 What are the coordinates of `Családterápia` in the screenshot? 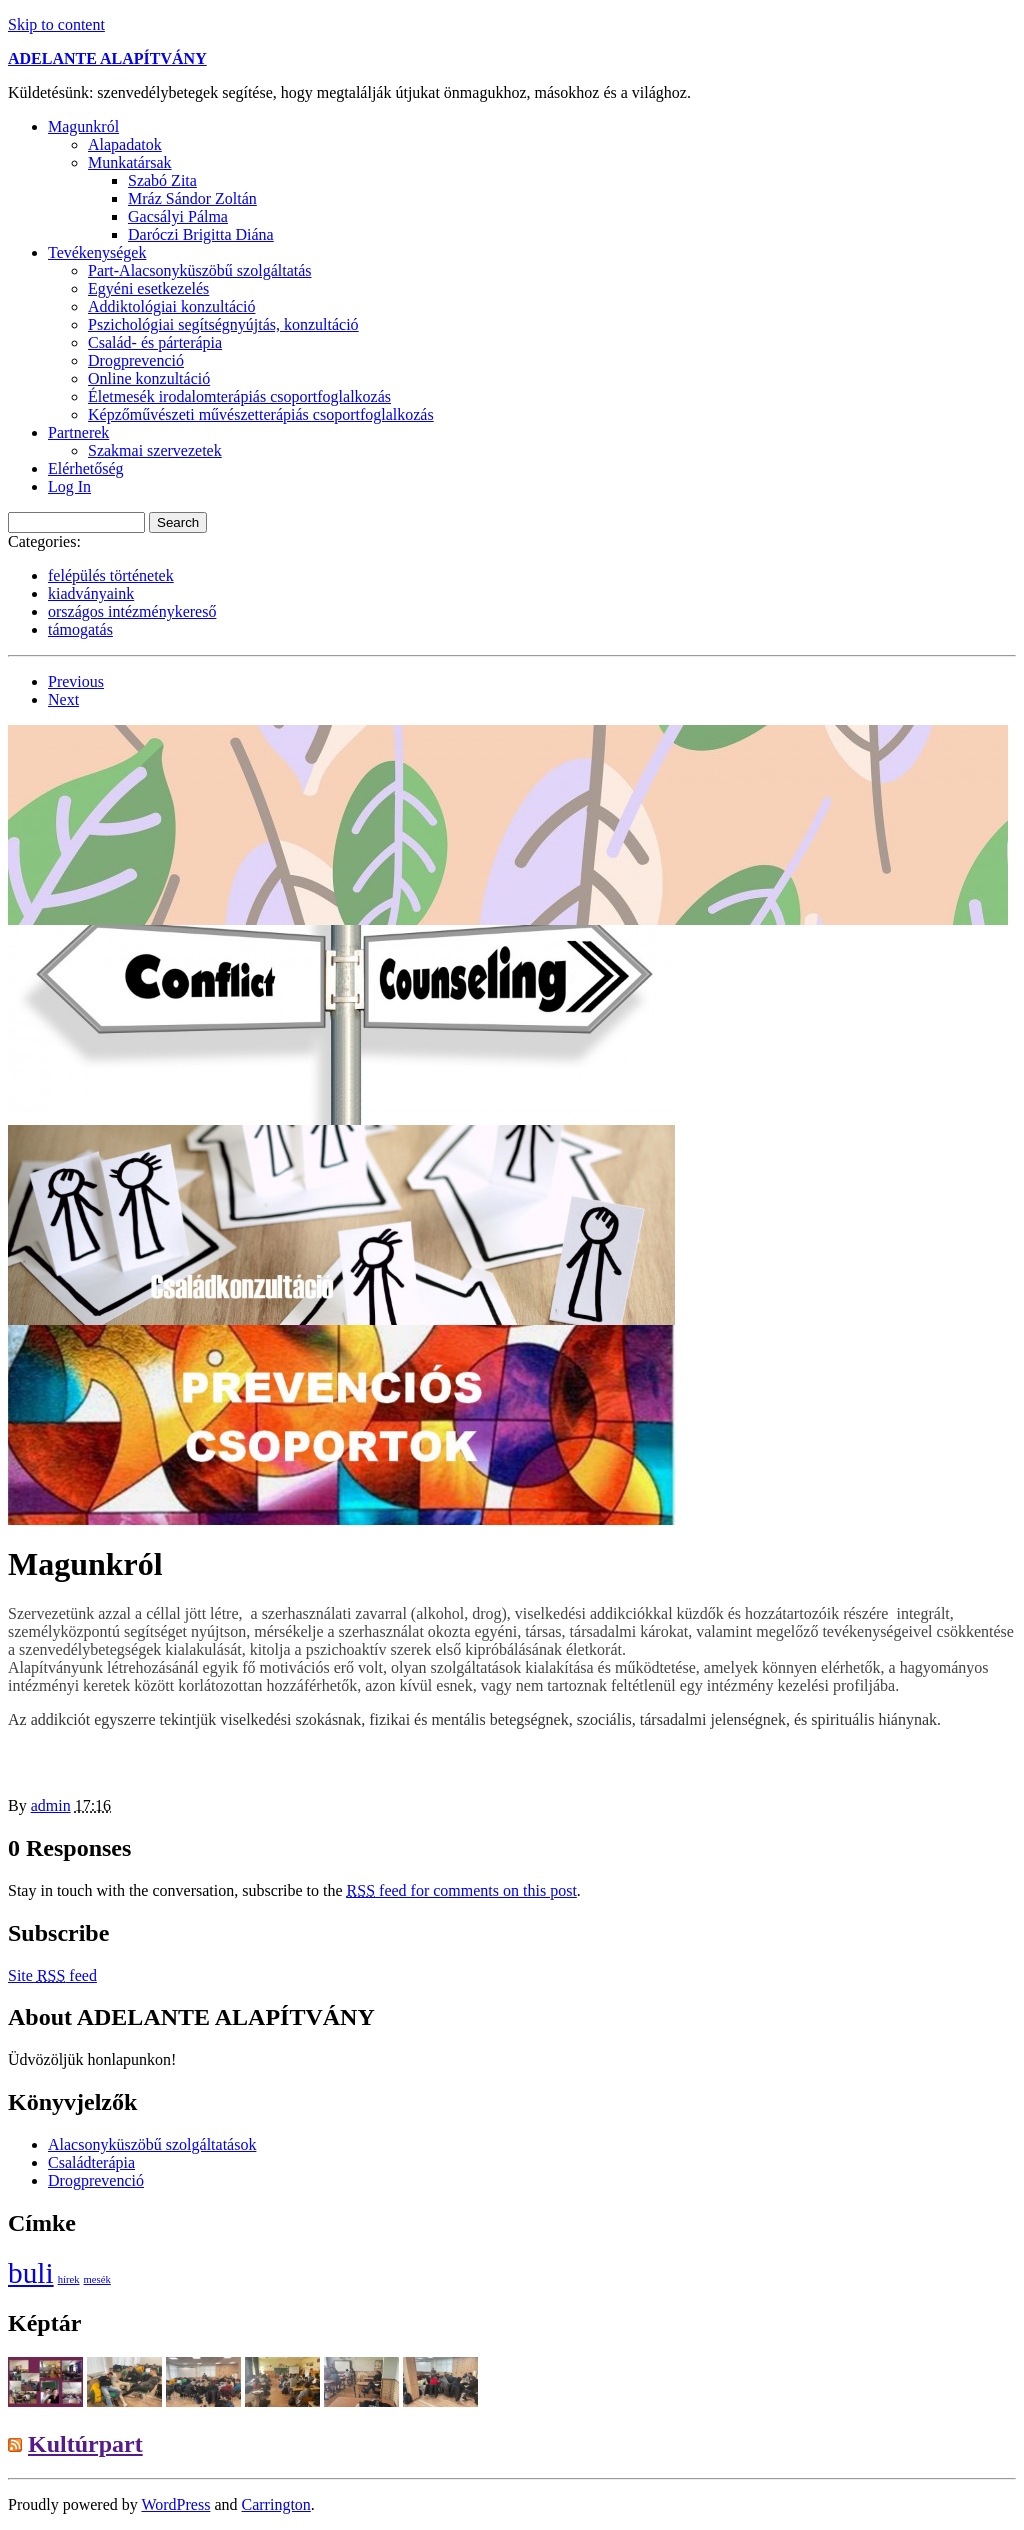 It's located at (91, 2162).